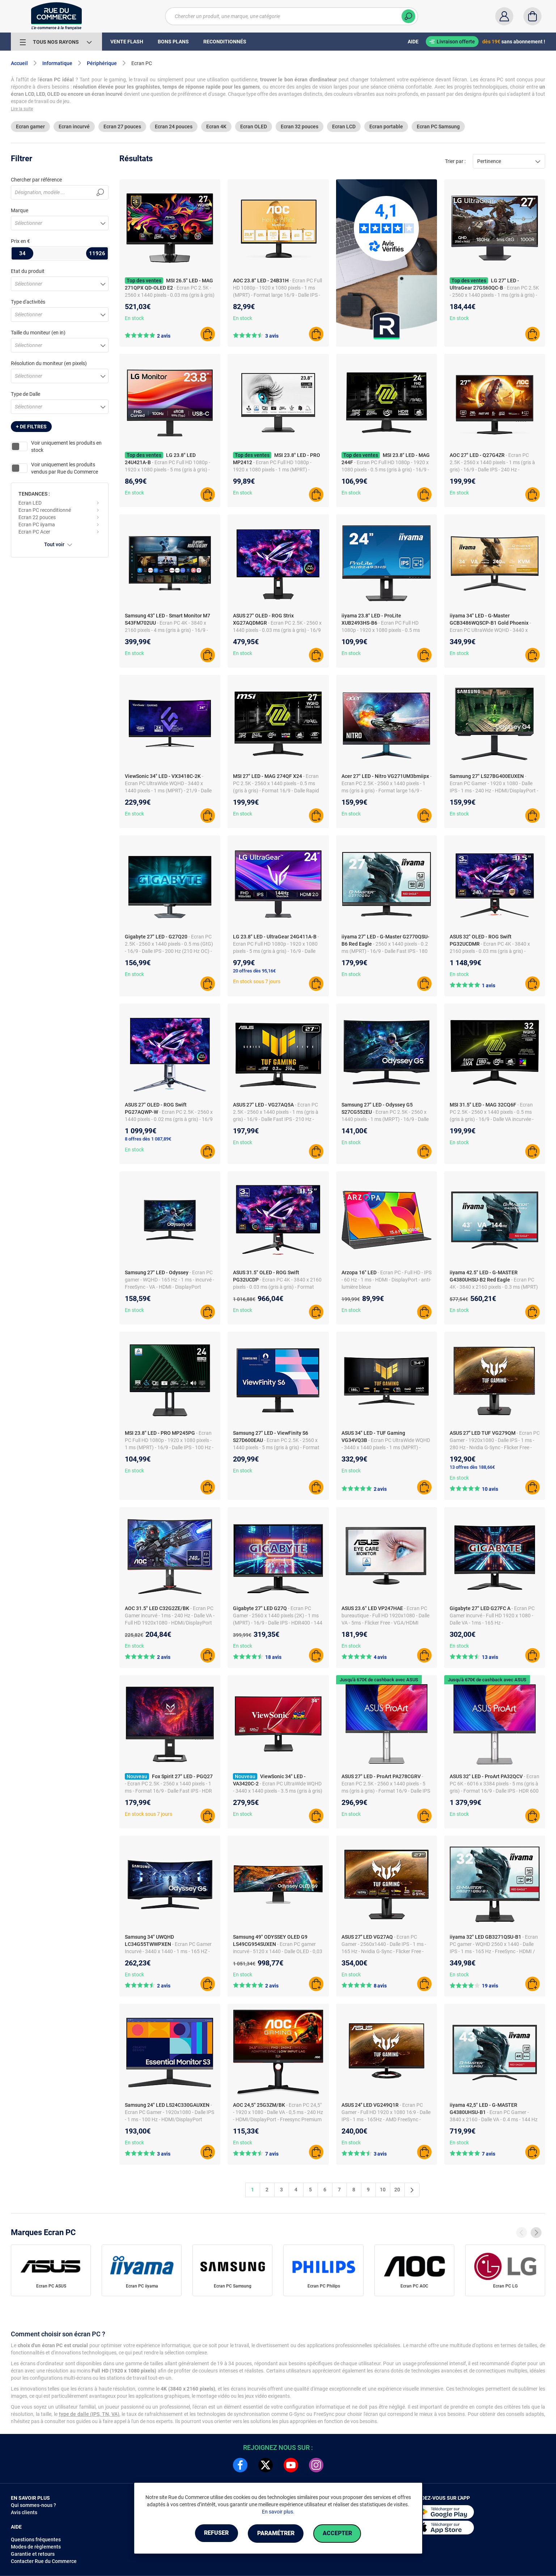 The width and height of the screenshot is (556, 2576). What do you see at coordinates (291, 16) in the screenshot?
I see `[Chercher un produit, une marque, une catégorie]` at bounding box center [291, 16].